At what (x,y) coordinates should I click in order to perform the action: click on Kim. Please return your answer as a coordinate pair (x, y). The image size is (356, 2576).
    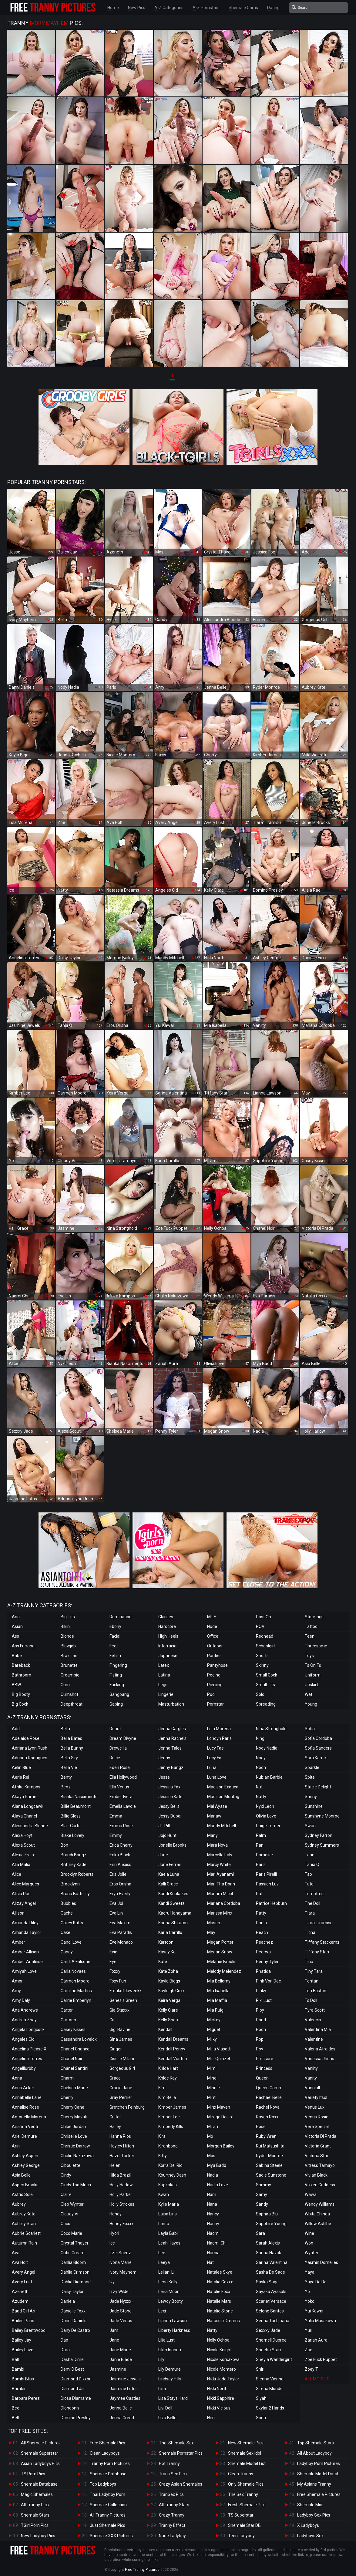
    Looking at the image, I should click on (162, 2087).